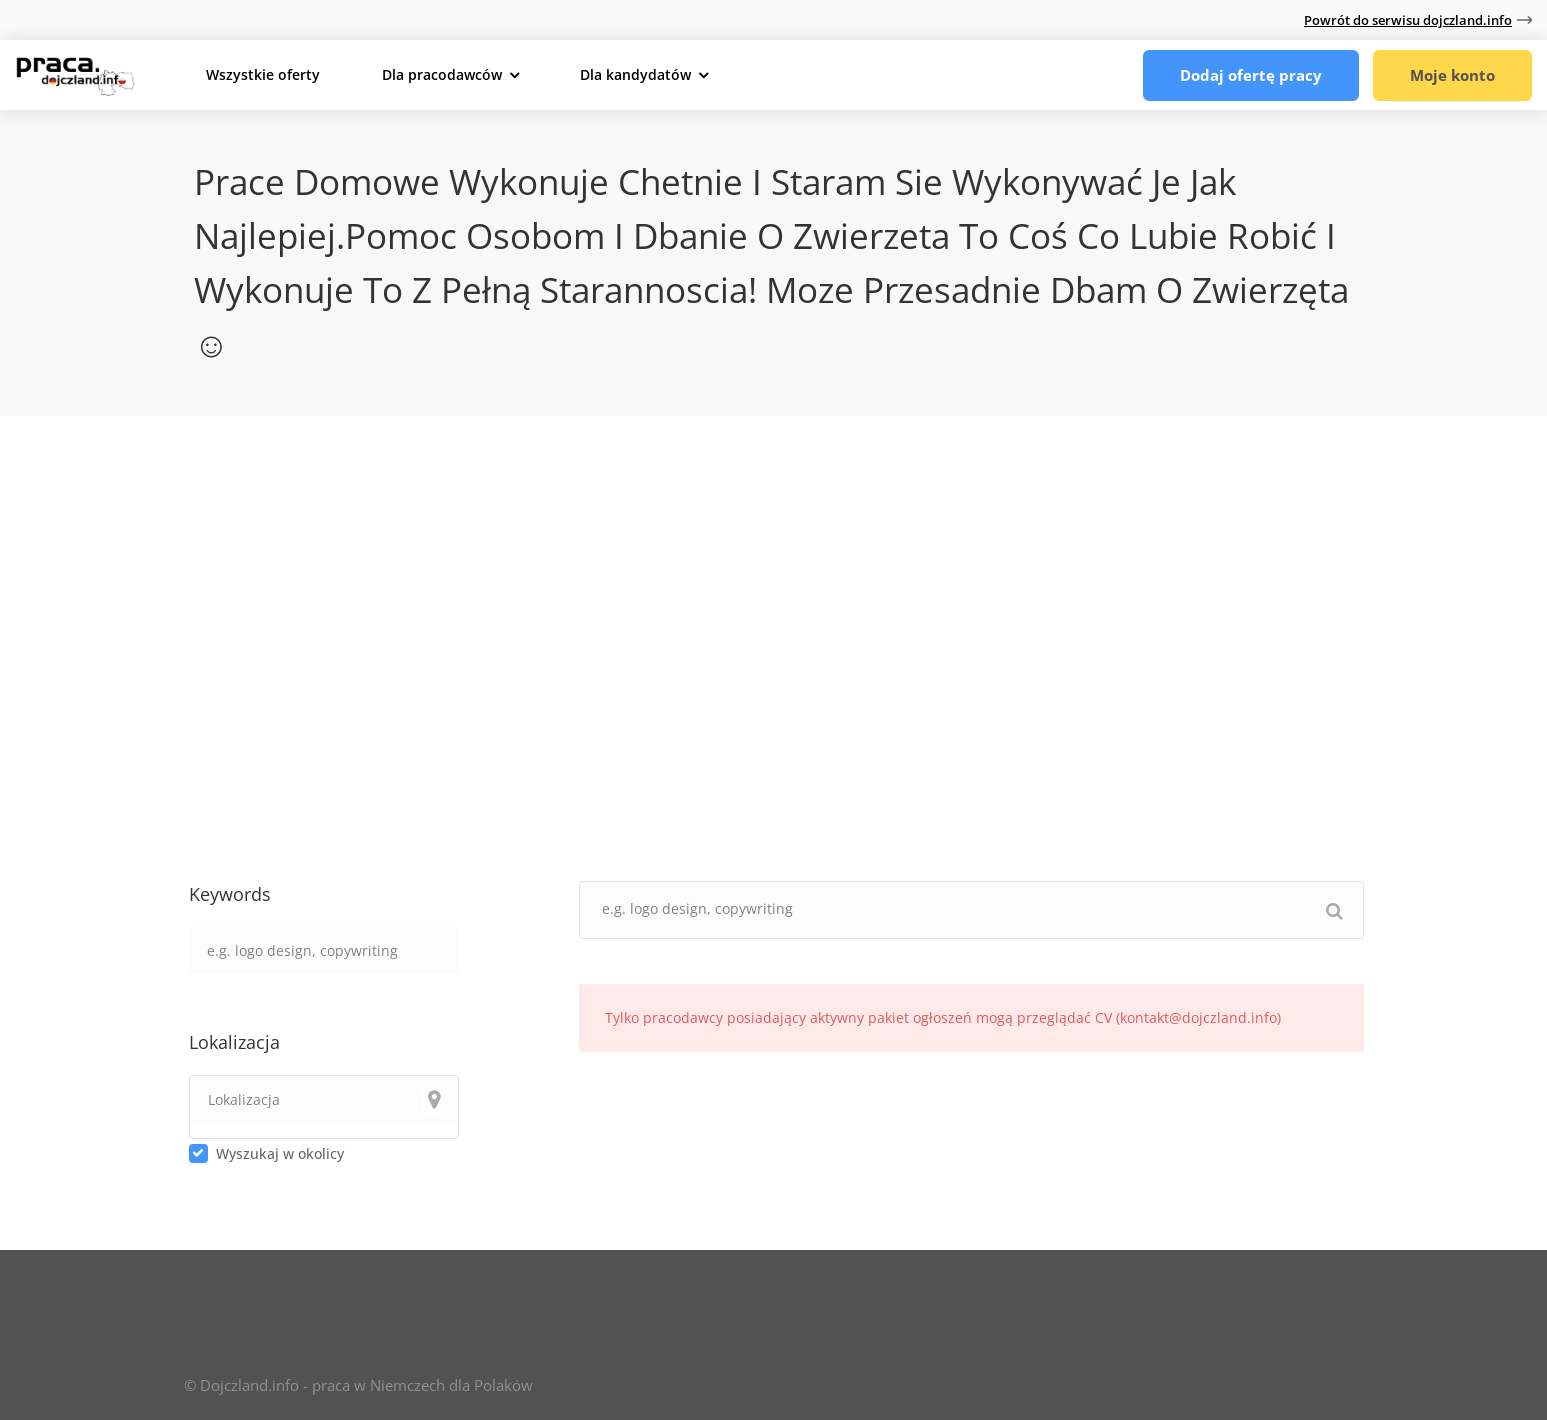  Describe the element at coordinates (263, 74) in the screenshot. I see `Wszystkie oferty` at that location.